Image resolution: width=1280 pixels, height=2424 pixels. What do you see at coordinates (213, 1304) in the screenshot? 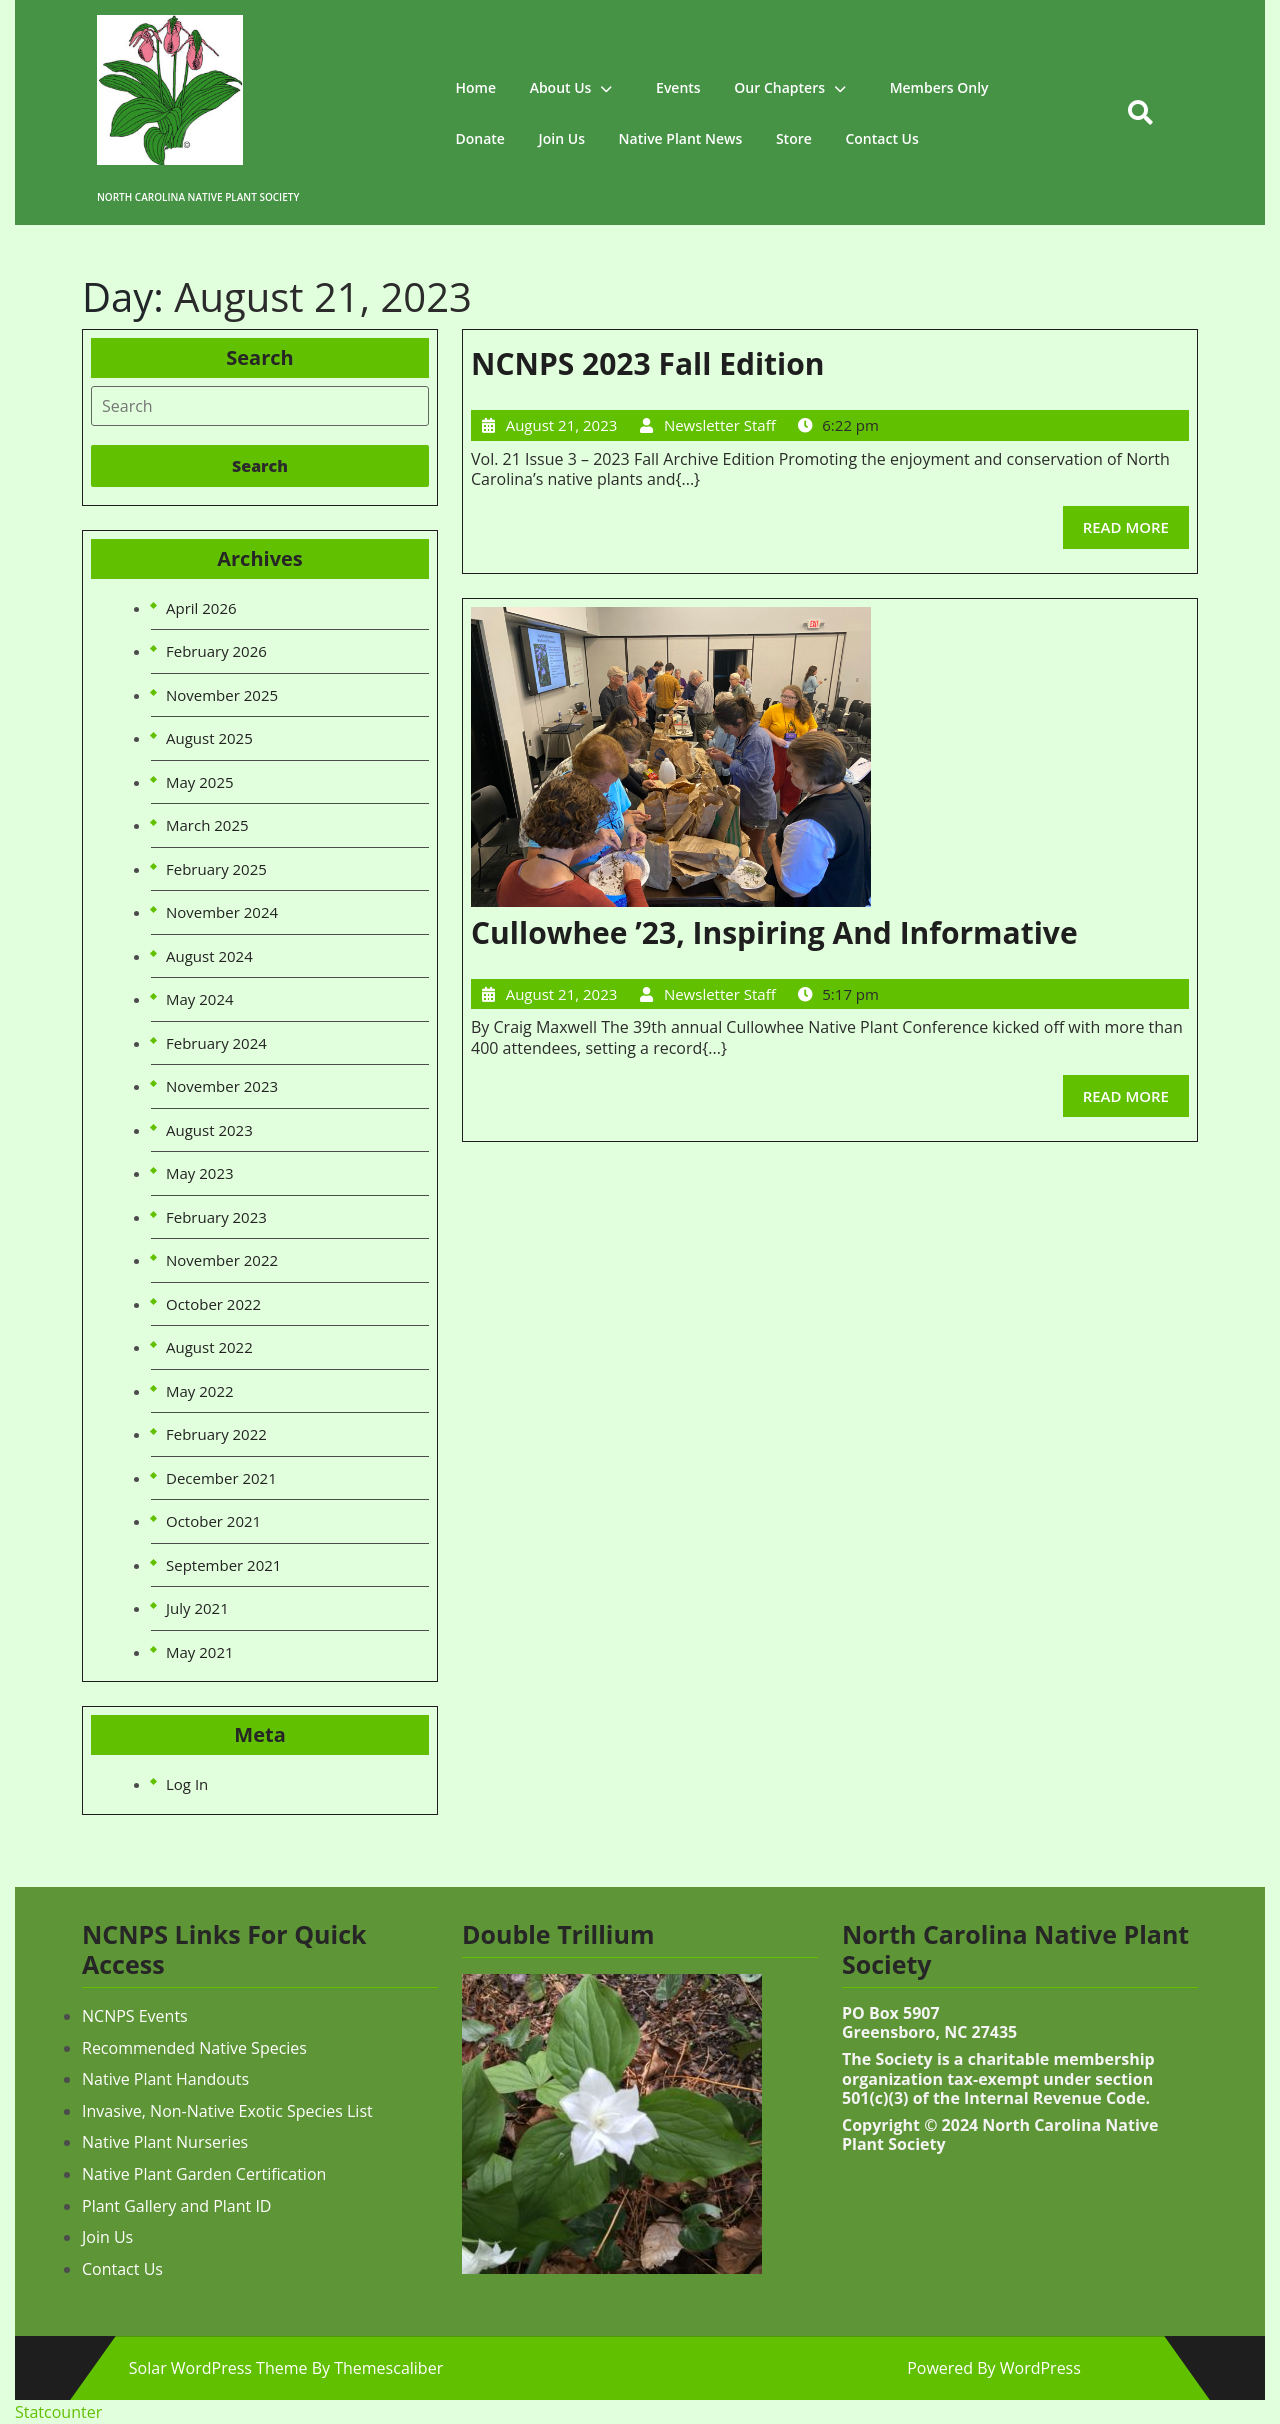
I see `October 2022` at bounding box center [213, 1304].